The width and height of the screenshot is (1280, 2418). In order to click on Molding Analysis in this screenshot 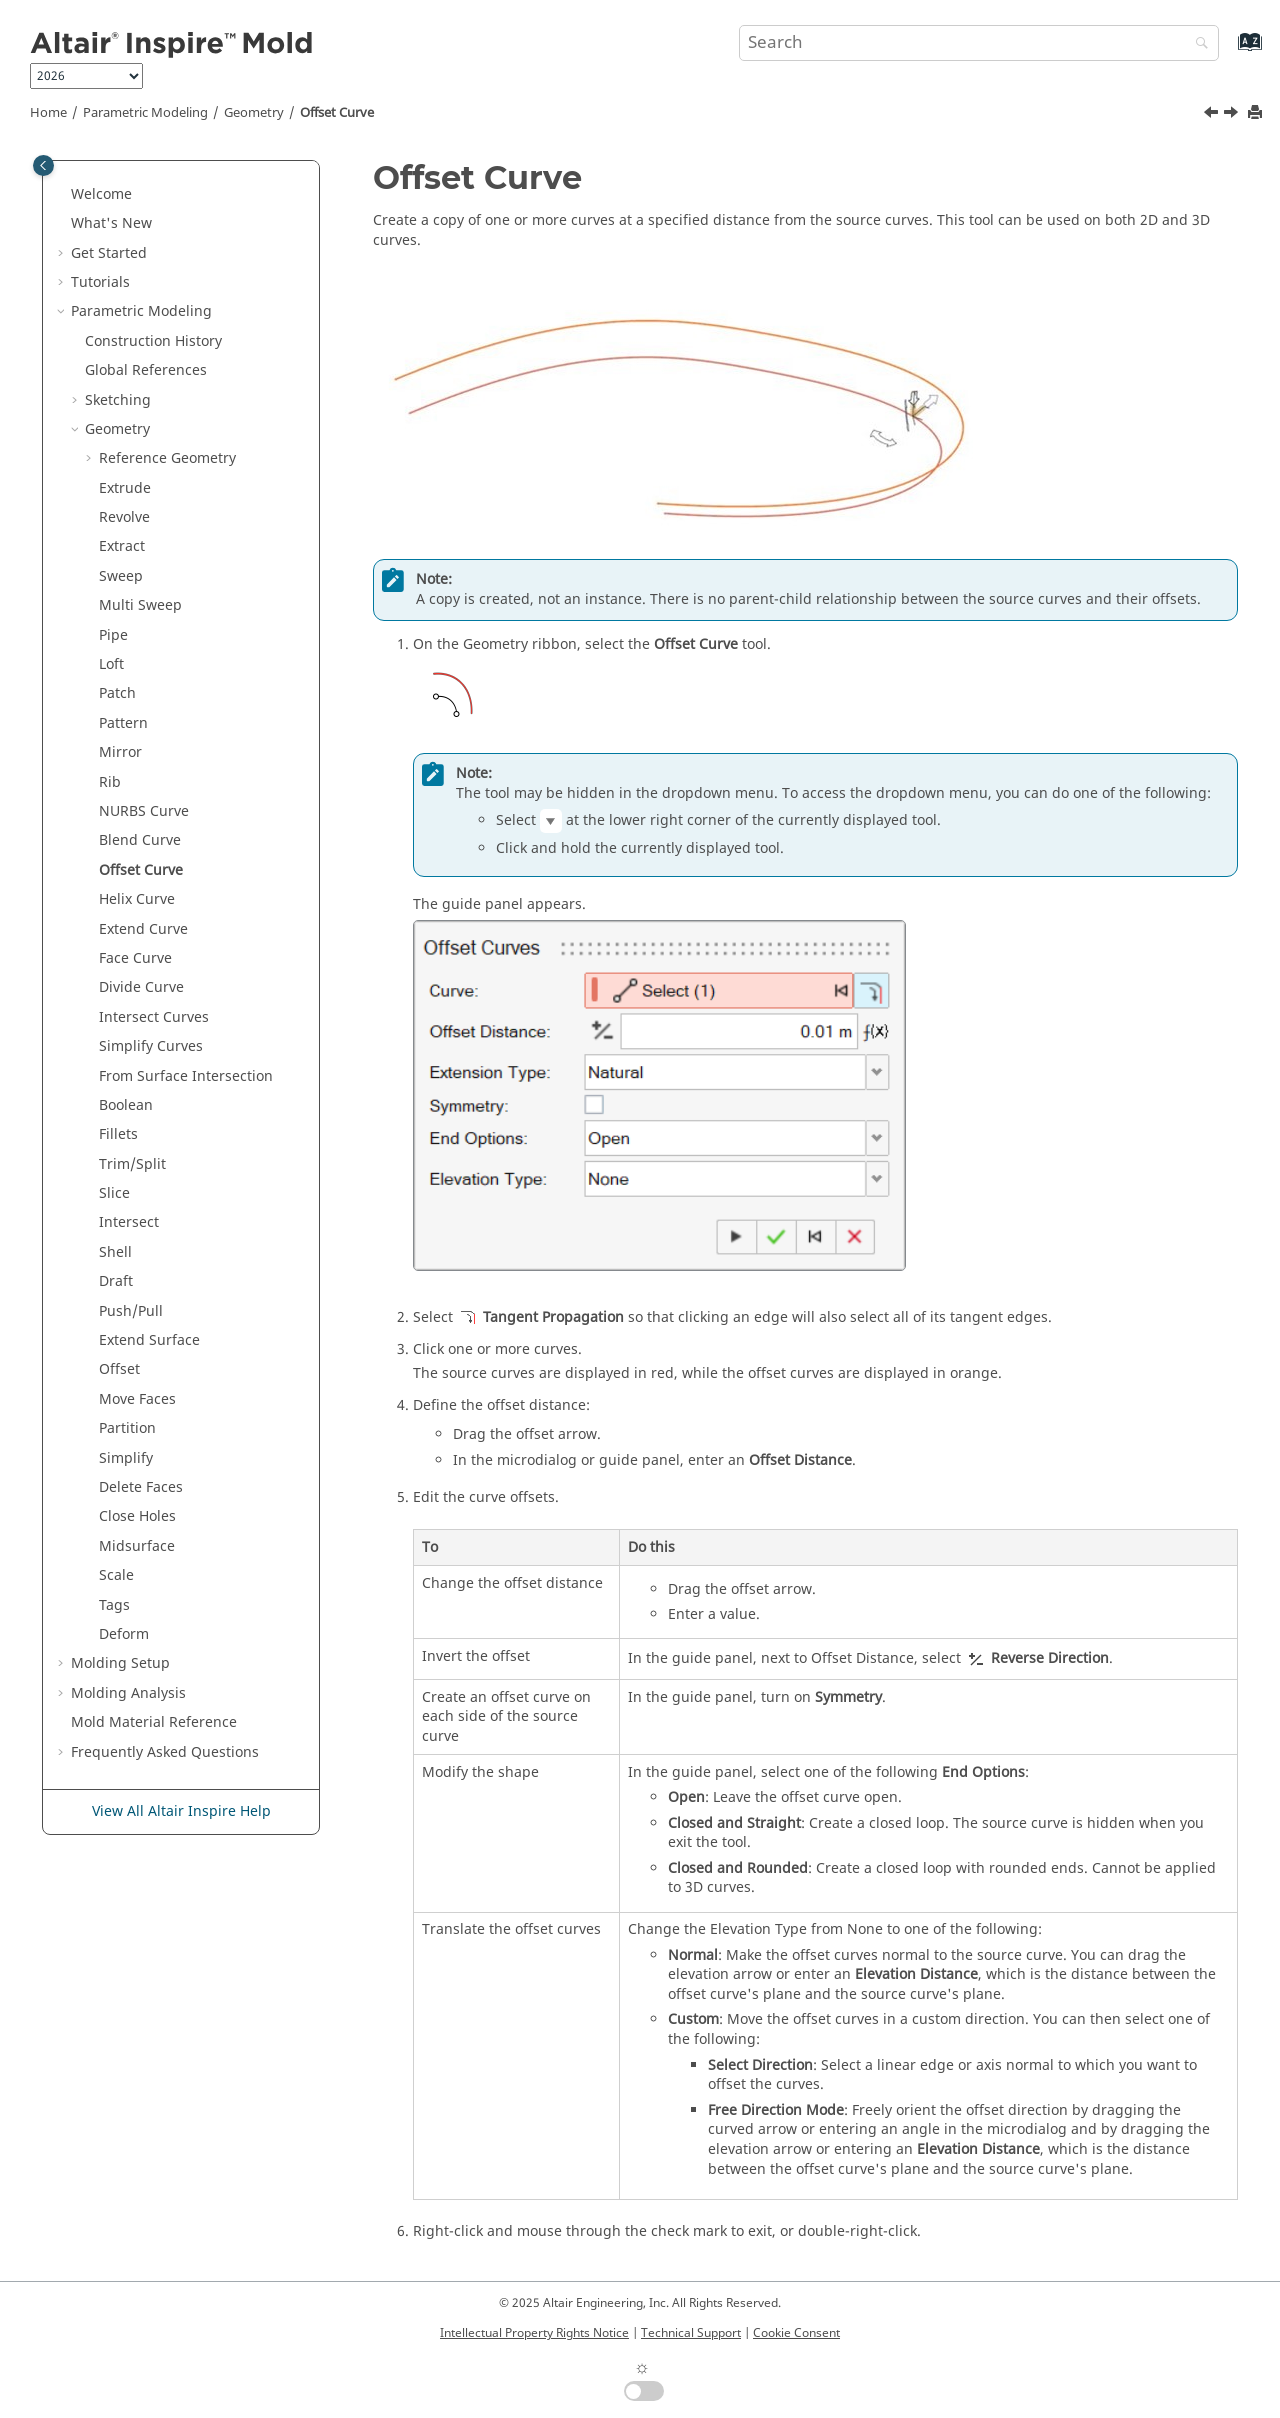, I will do `click(128, 1693)`.